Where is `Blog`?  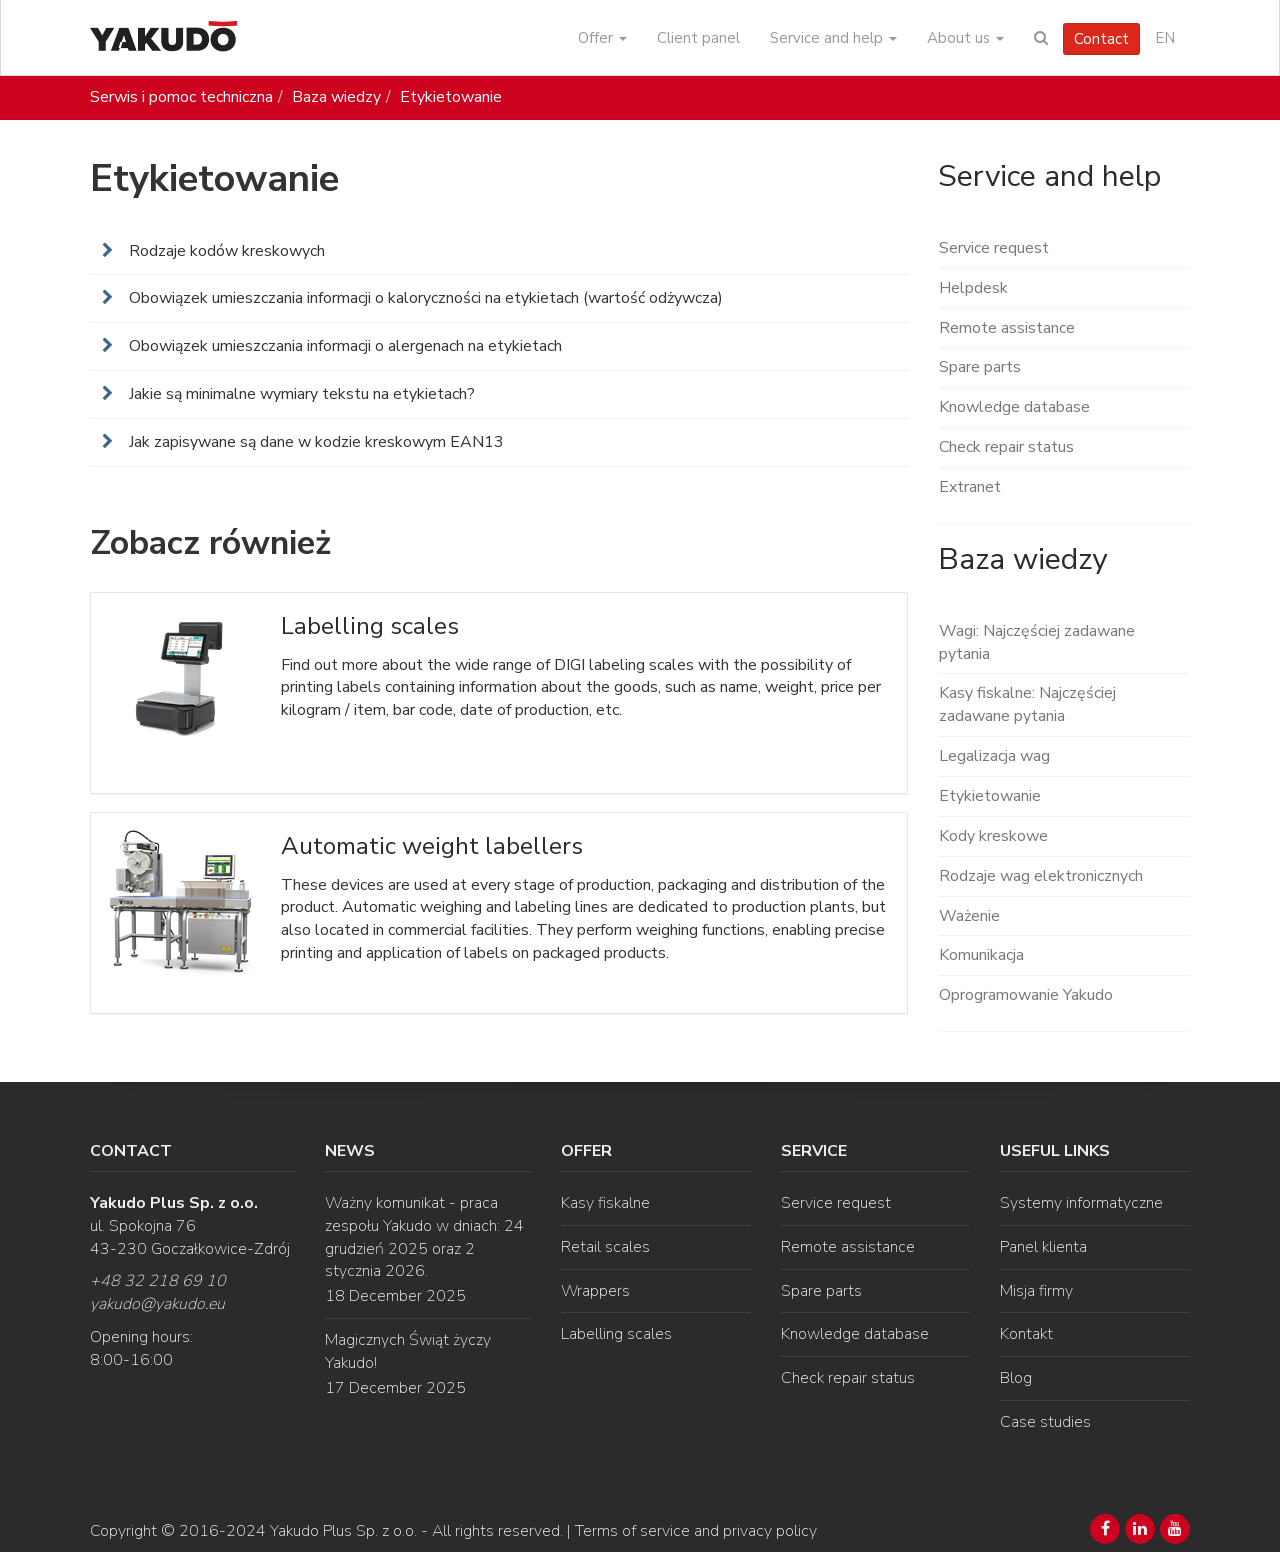
Blog is located at coordinates (1016, 1378).